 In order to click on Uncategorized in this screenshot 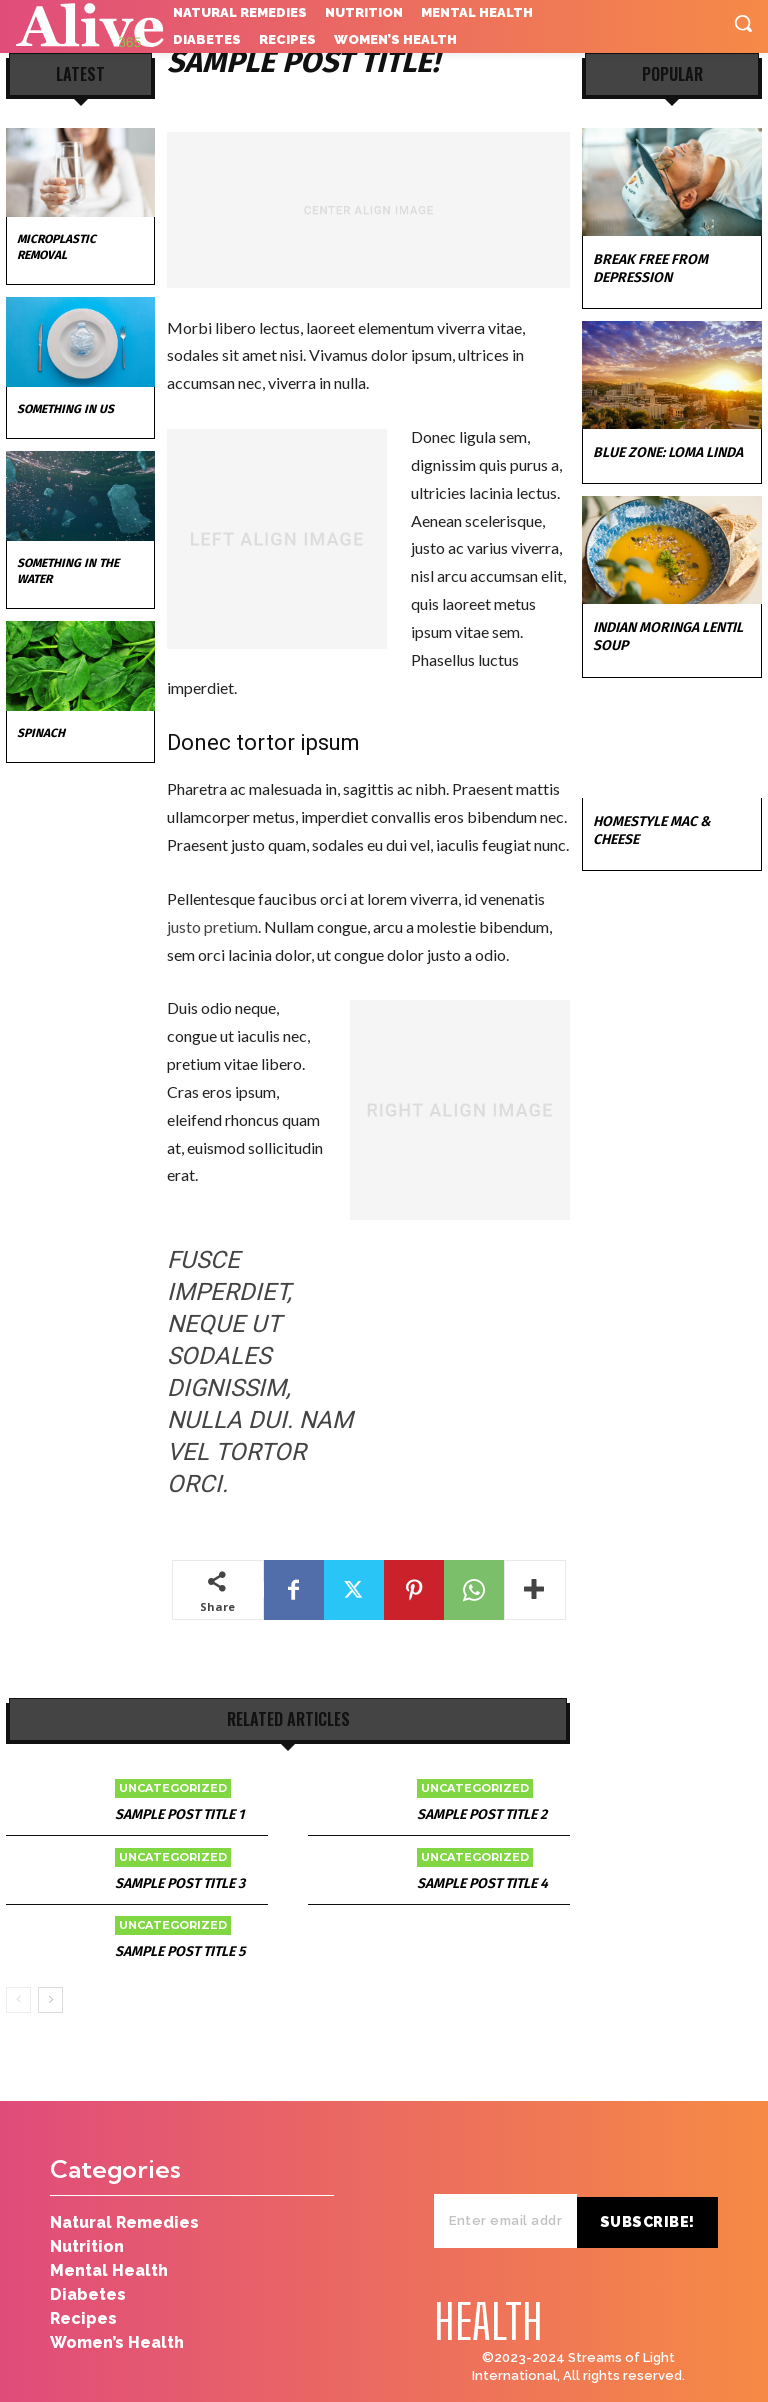, I will do `click(173, 1788)`.